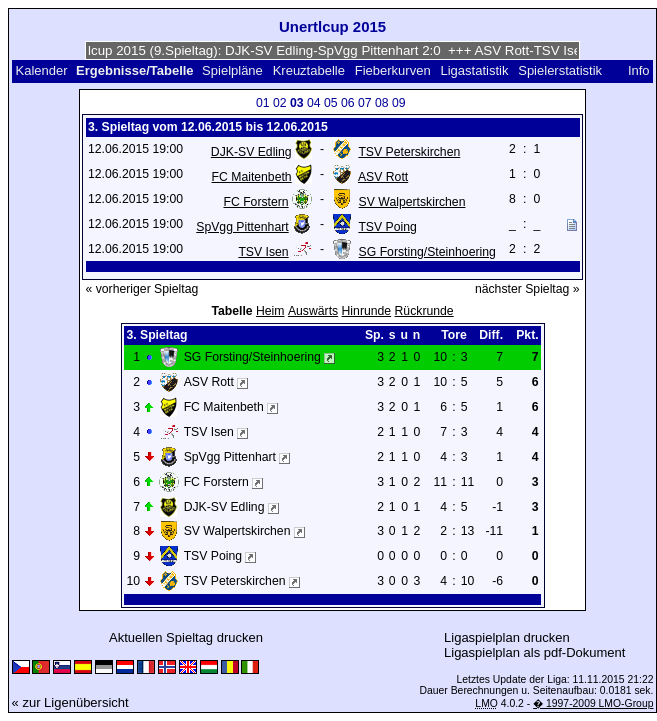 The image size is (657, 721). Describe the element at coordinates (263, 103) in the screenshot. I see `01` at that location.